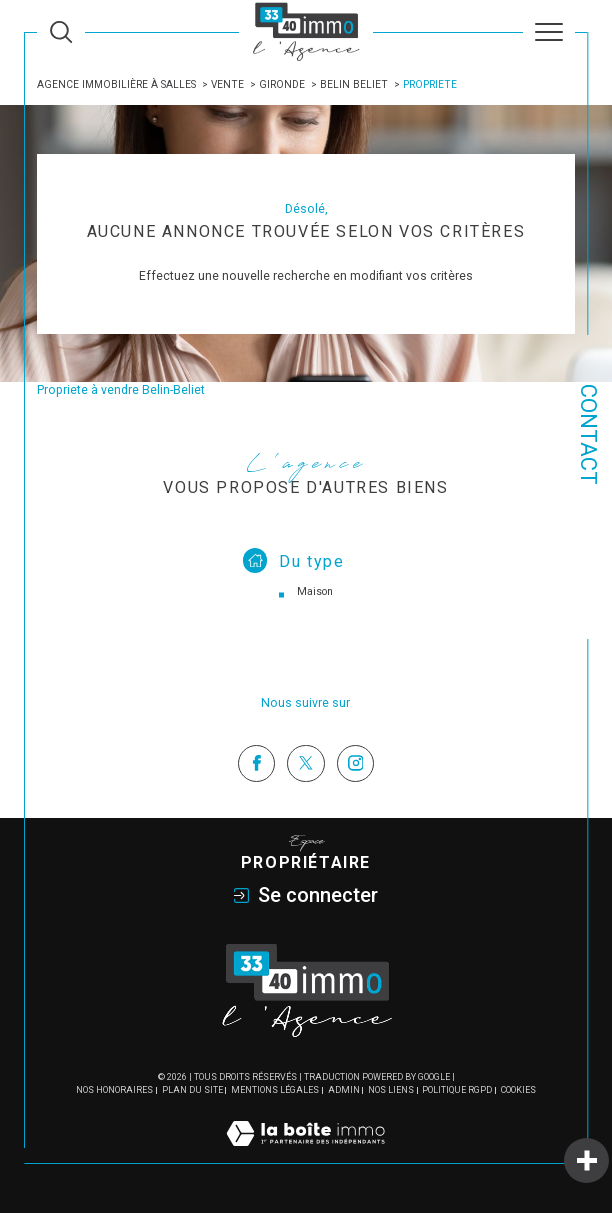 This screenshot has height=1213, width=612. I want to click on [TRAD_SIROCCO_visiternotrepagetwitter - Ouverture dans une nouvelle fenêtre], so click(305, 763).